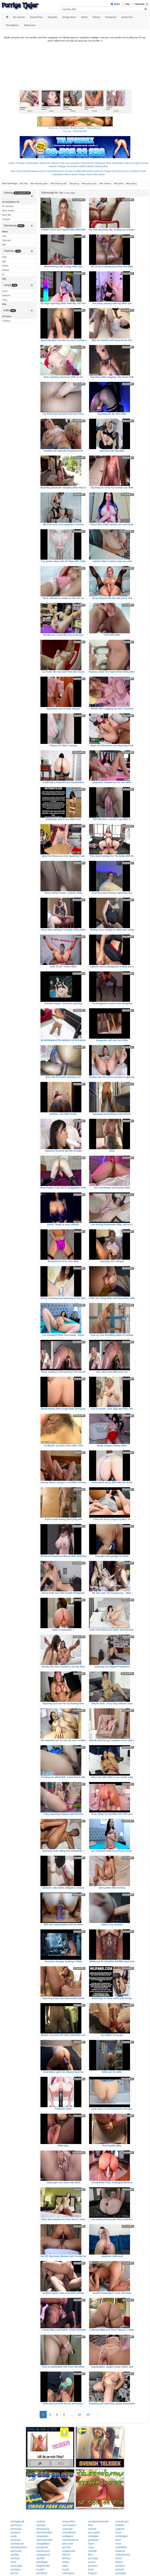 The width and height of the screenshot is (150, 2576). What do you see at coordinates (3, 274) in the screenshot?
I see `År` at bounding box center [3, 274].